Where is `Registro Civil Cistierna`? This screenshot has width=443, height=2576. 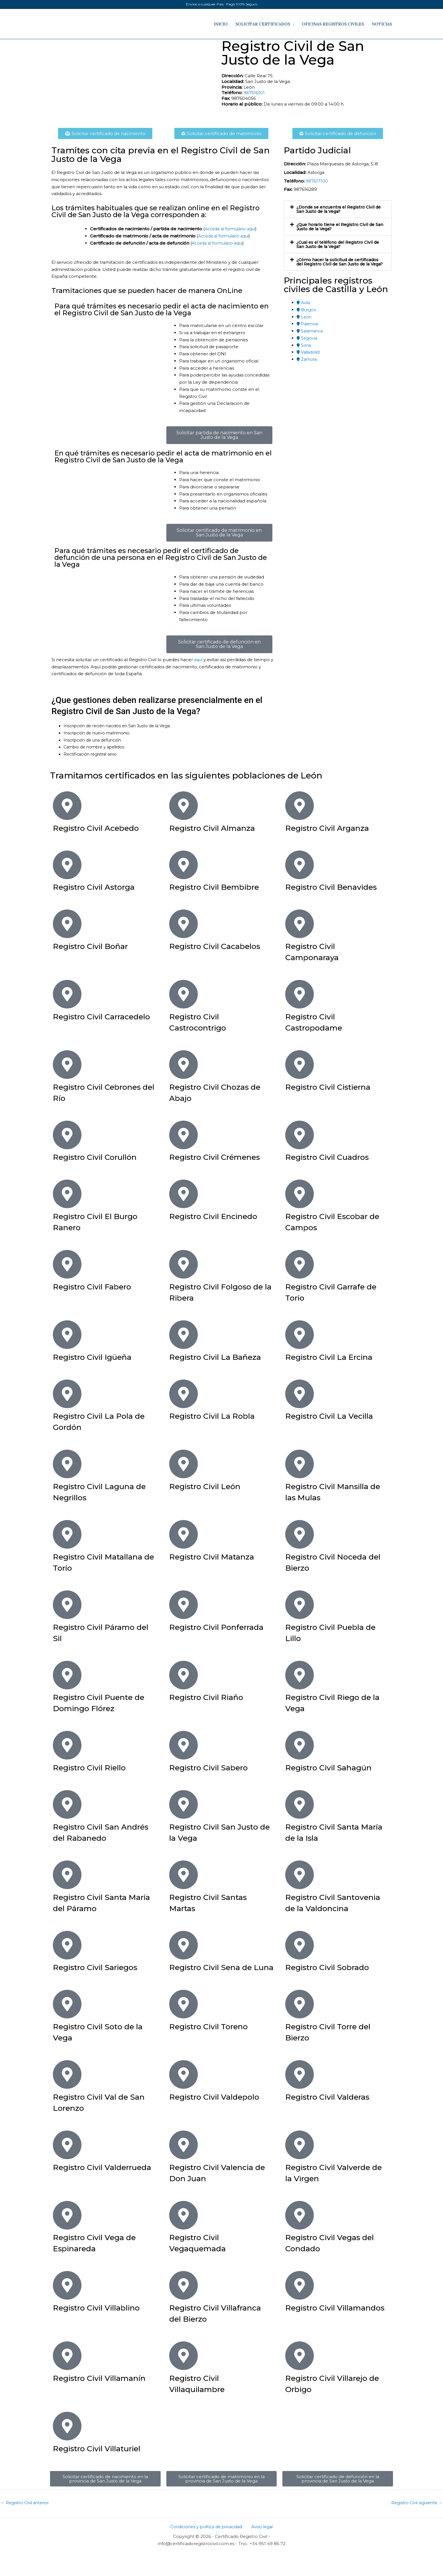 Registro Civil Cistierna is located at coordinates (334, 1086).